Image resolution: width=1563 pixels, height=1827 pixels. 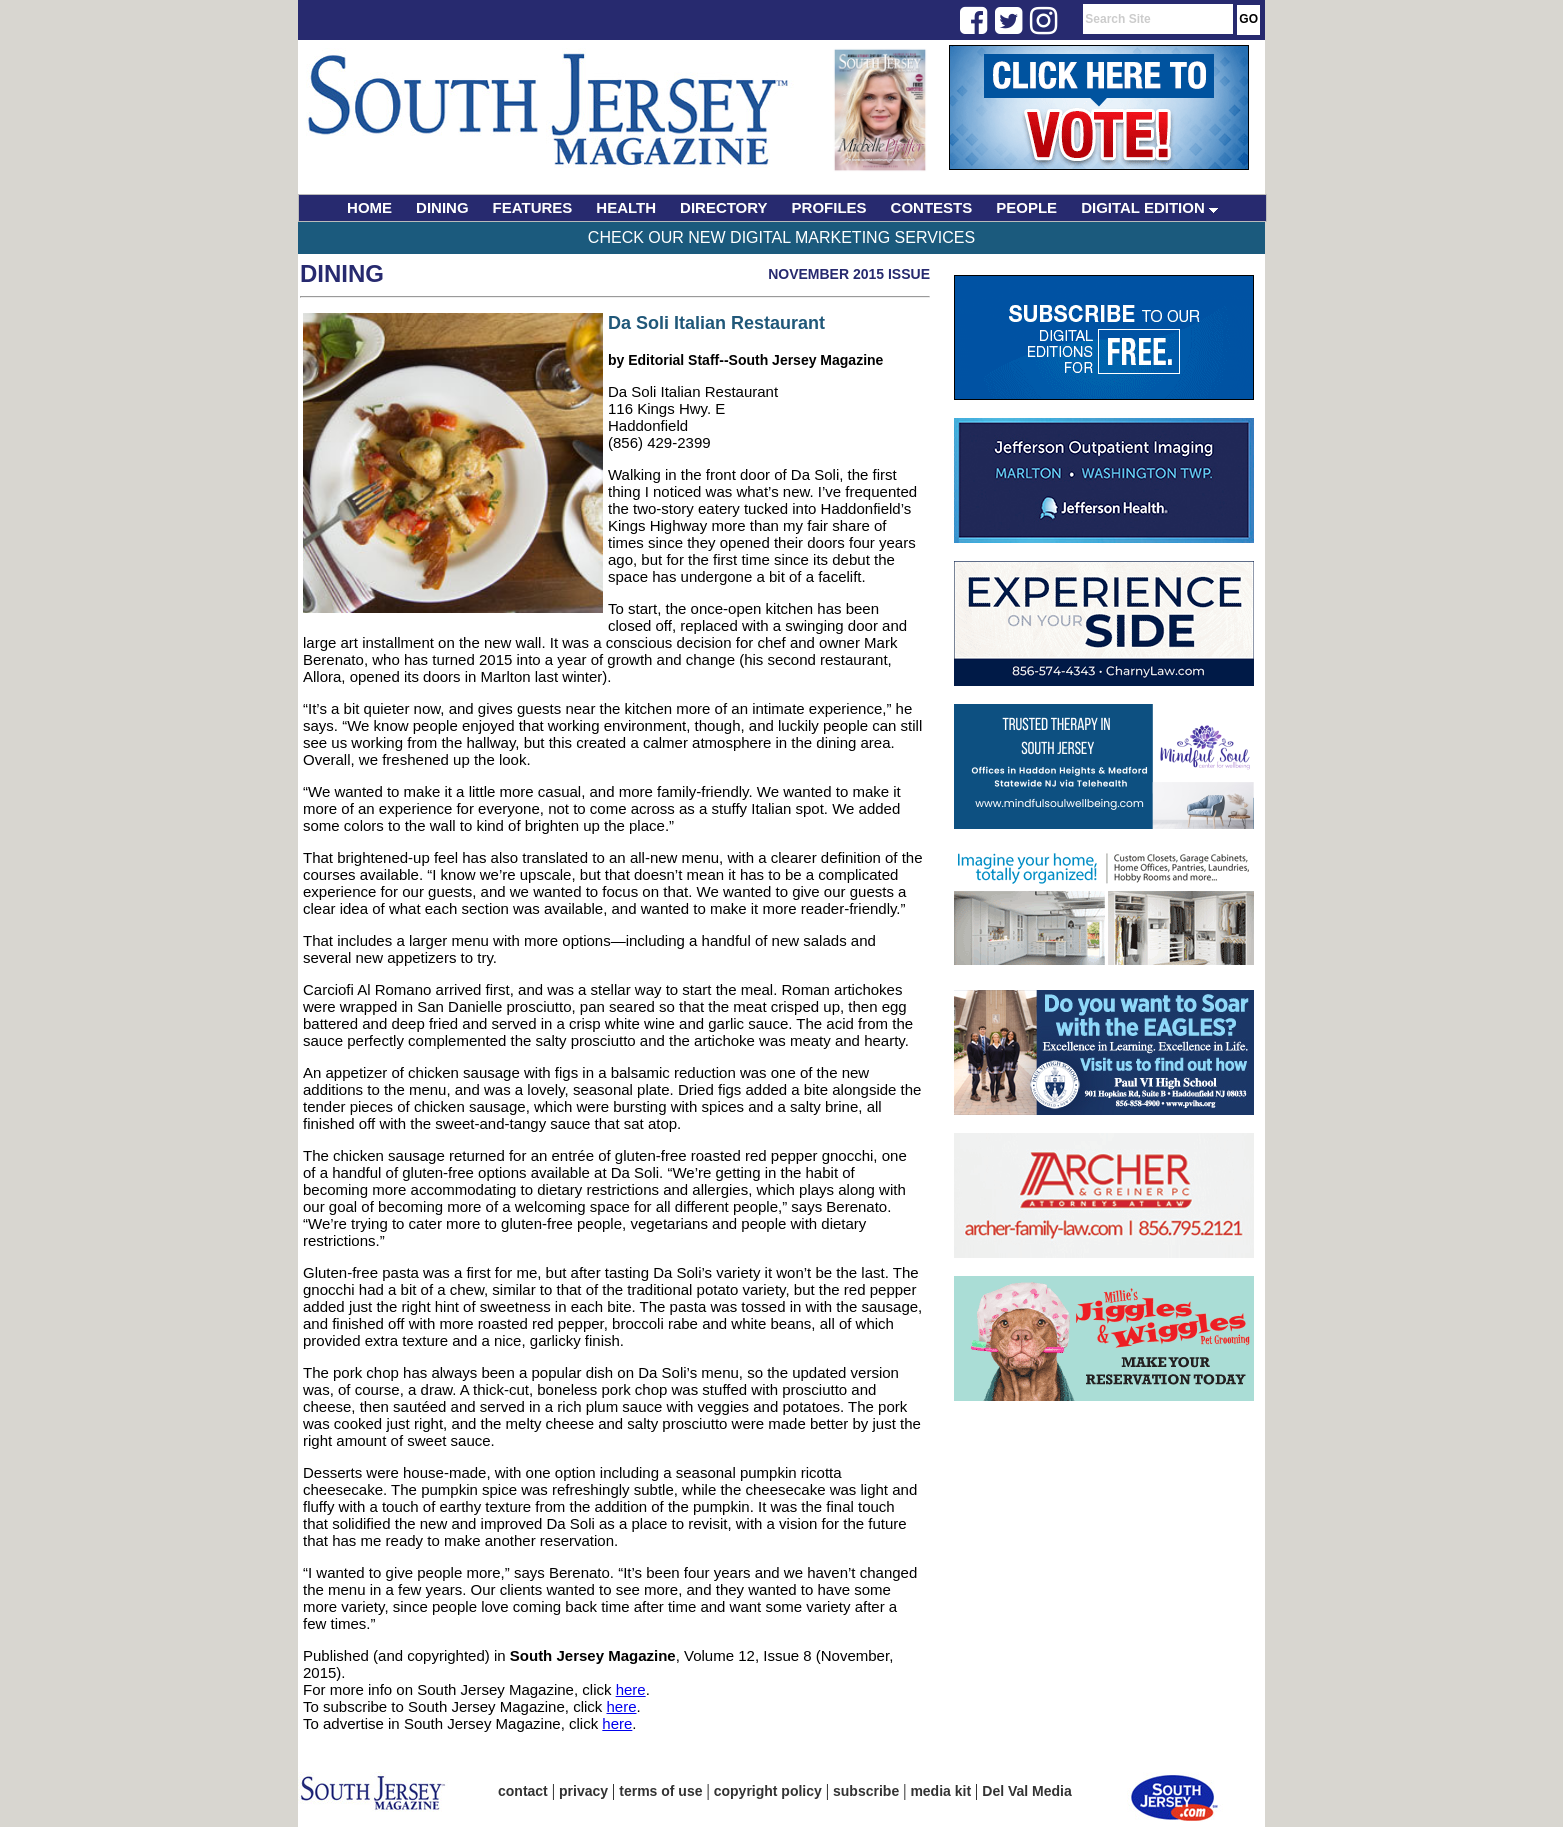 What do you see at coordinates (1026, 207) in the screenshot?
I see `PEOPLE` at bounding box center [1026, 207].